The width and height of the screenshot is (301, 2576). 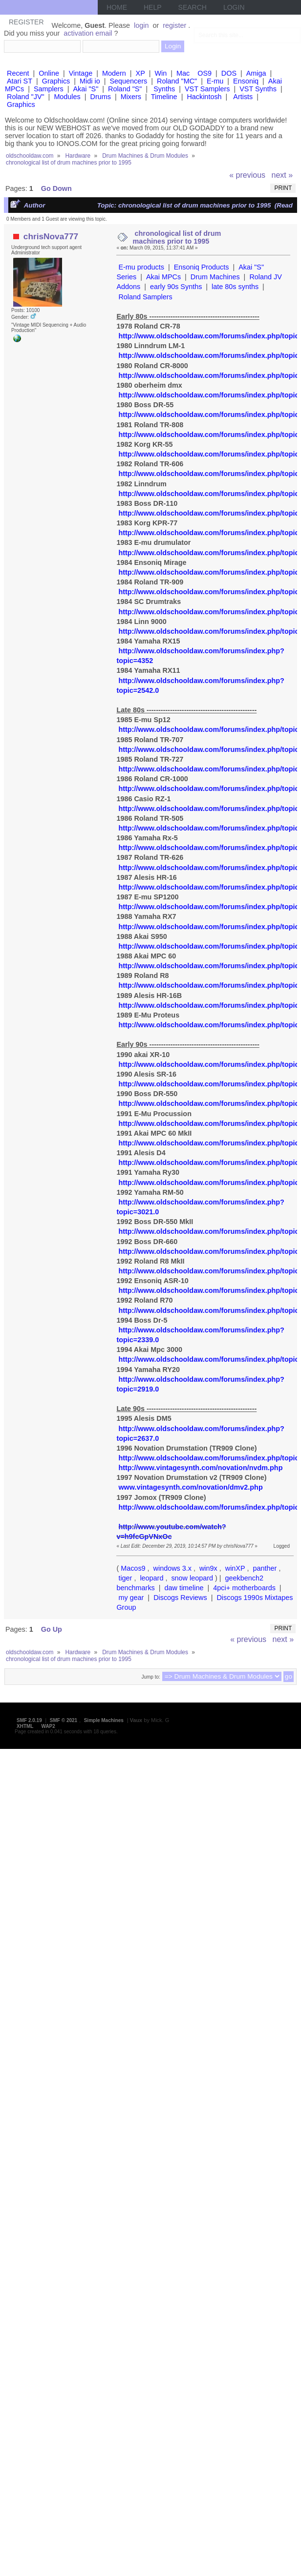 What do you see at coordinates (258, 89) in the screenshot?
I see `VST Synths` at bounding box center [258, 89].